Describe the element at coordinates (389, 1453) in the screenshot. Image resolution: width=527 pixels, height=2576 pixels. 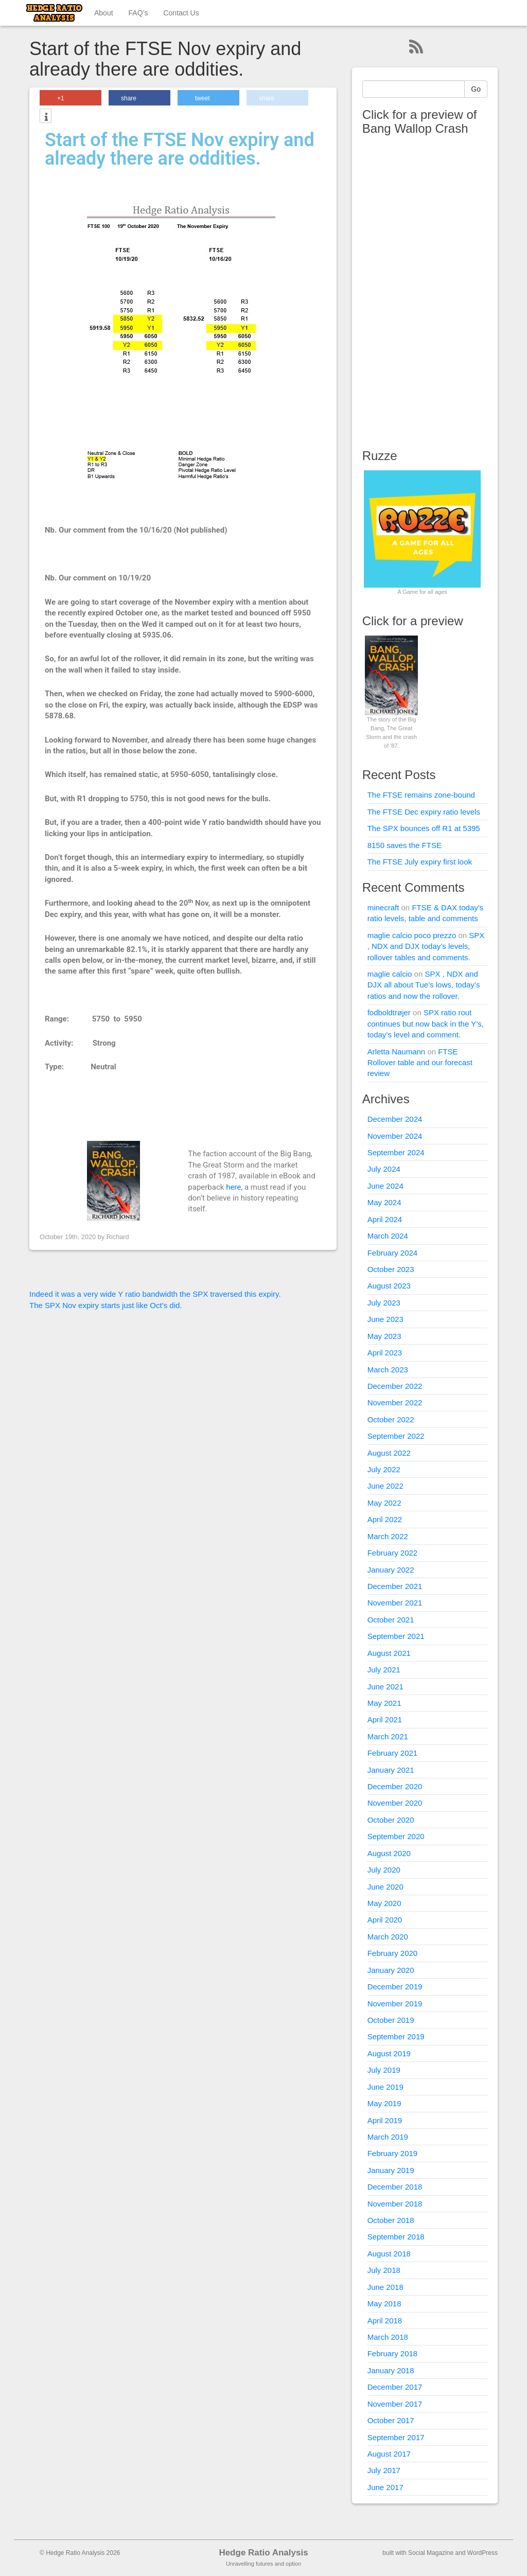
I see `August 2022` at that location.